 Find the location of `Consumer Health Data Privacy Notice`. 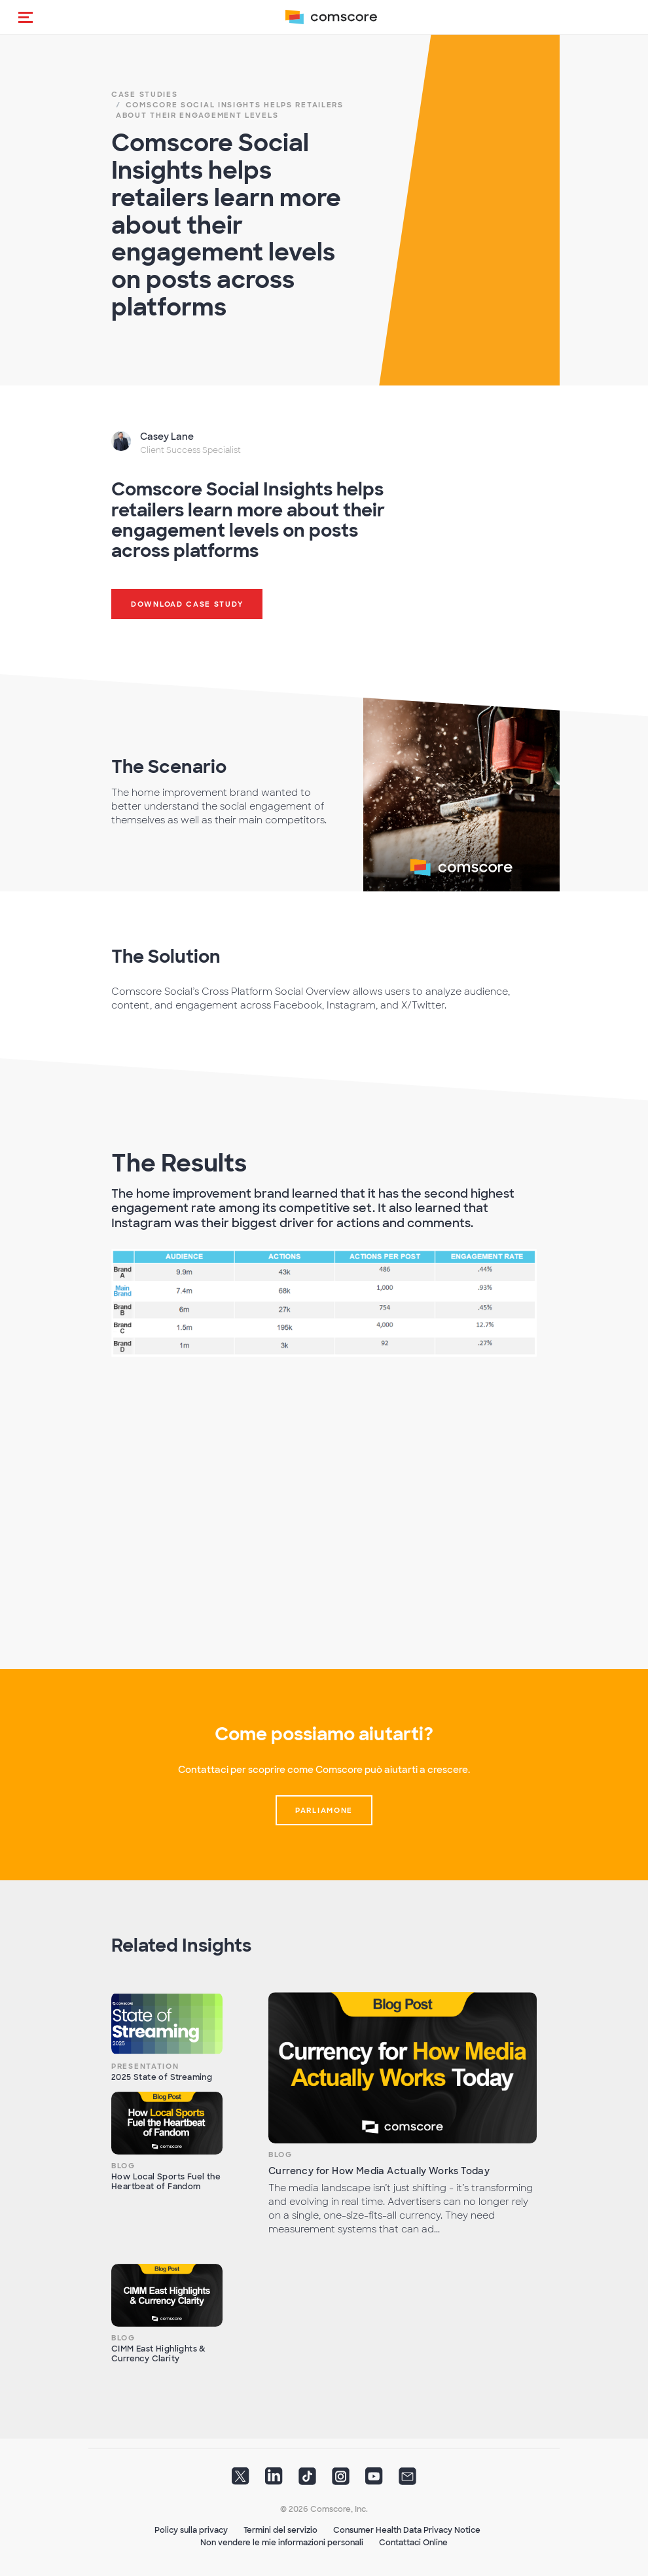

Consumer Health Data Privacy Notice is located at coordinates (406, 2530).